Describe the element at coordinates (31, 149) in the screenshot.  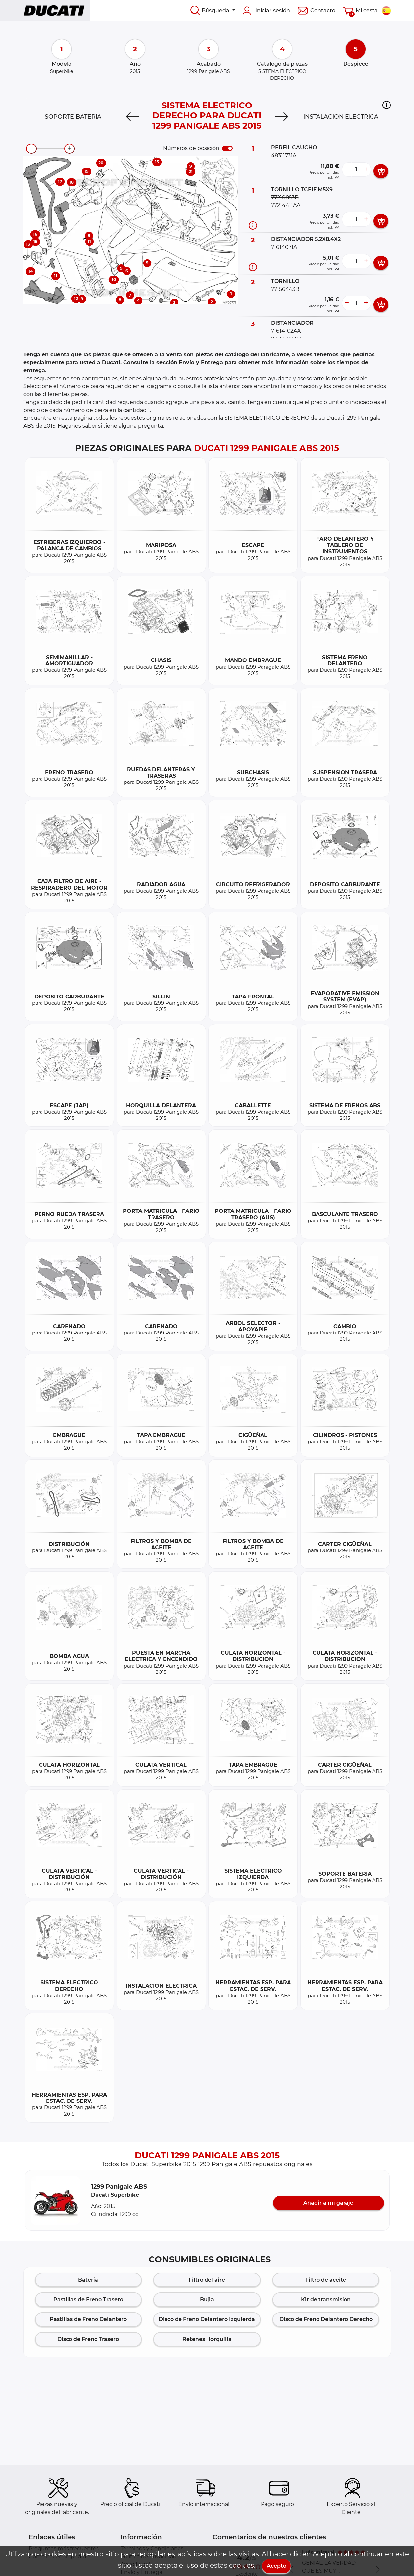
I see `[zoom-out]` at that location.